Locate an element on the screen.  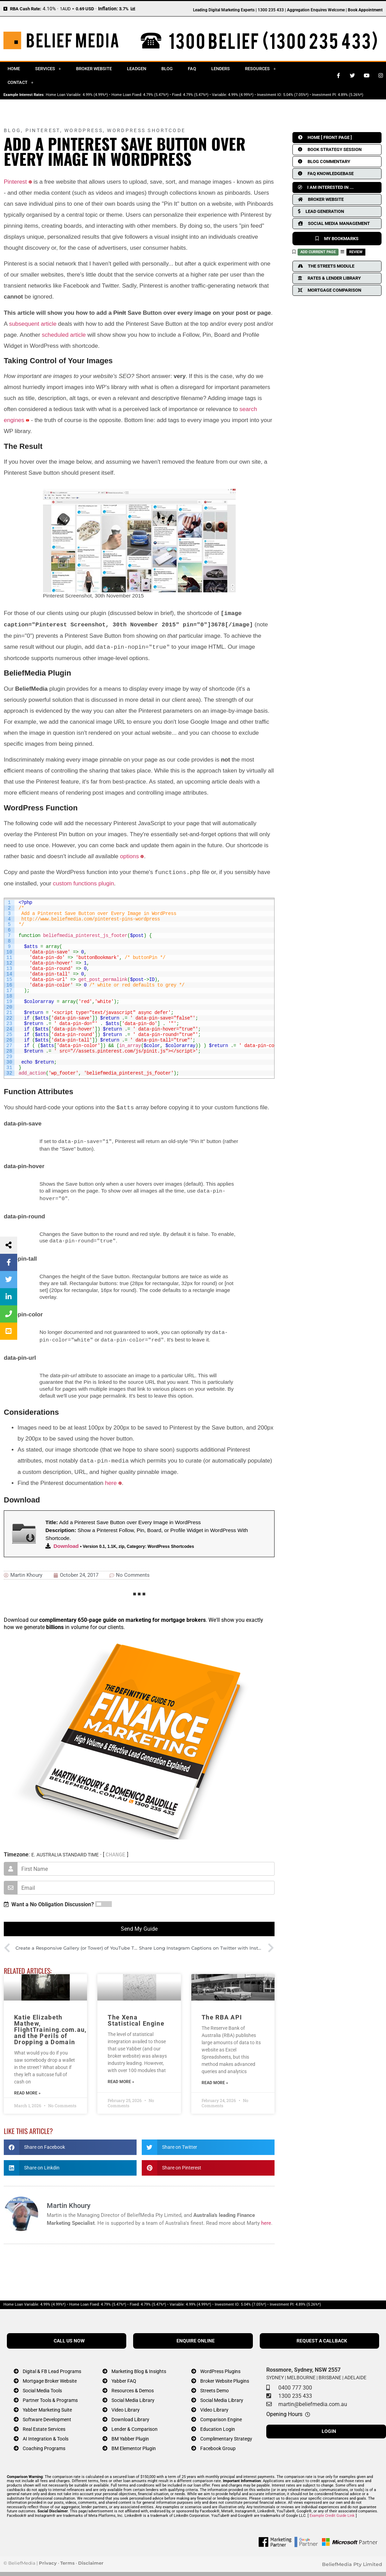
Complimentary Strategy is located at coordinates (226, 2435).